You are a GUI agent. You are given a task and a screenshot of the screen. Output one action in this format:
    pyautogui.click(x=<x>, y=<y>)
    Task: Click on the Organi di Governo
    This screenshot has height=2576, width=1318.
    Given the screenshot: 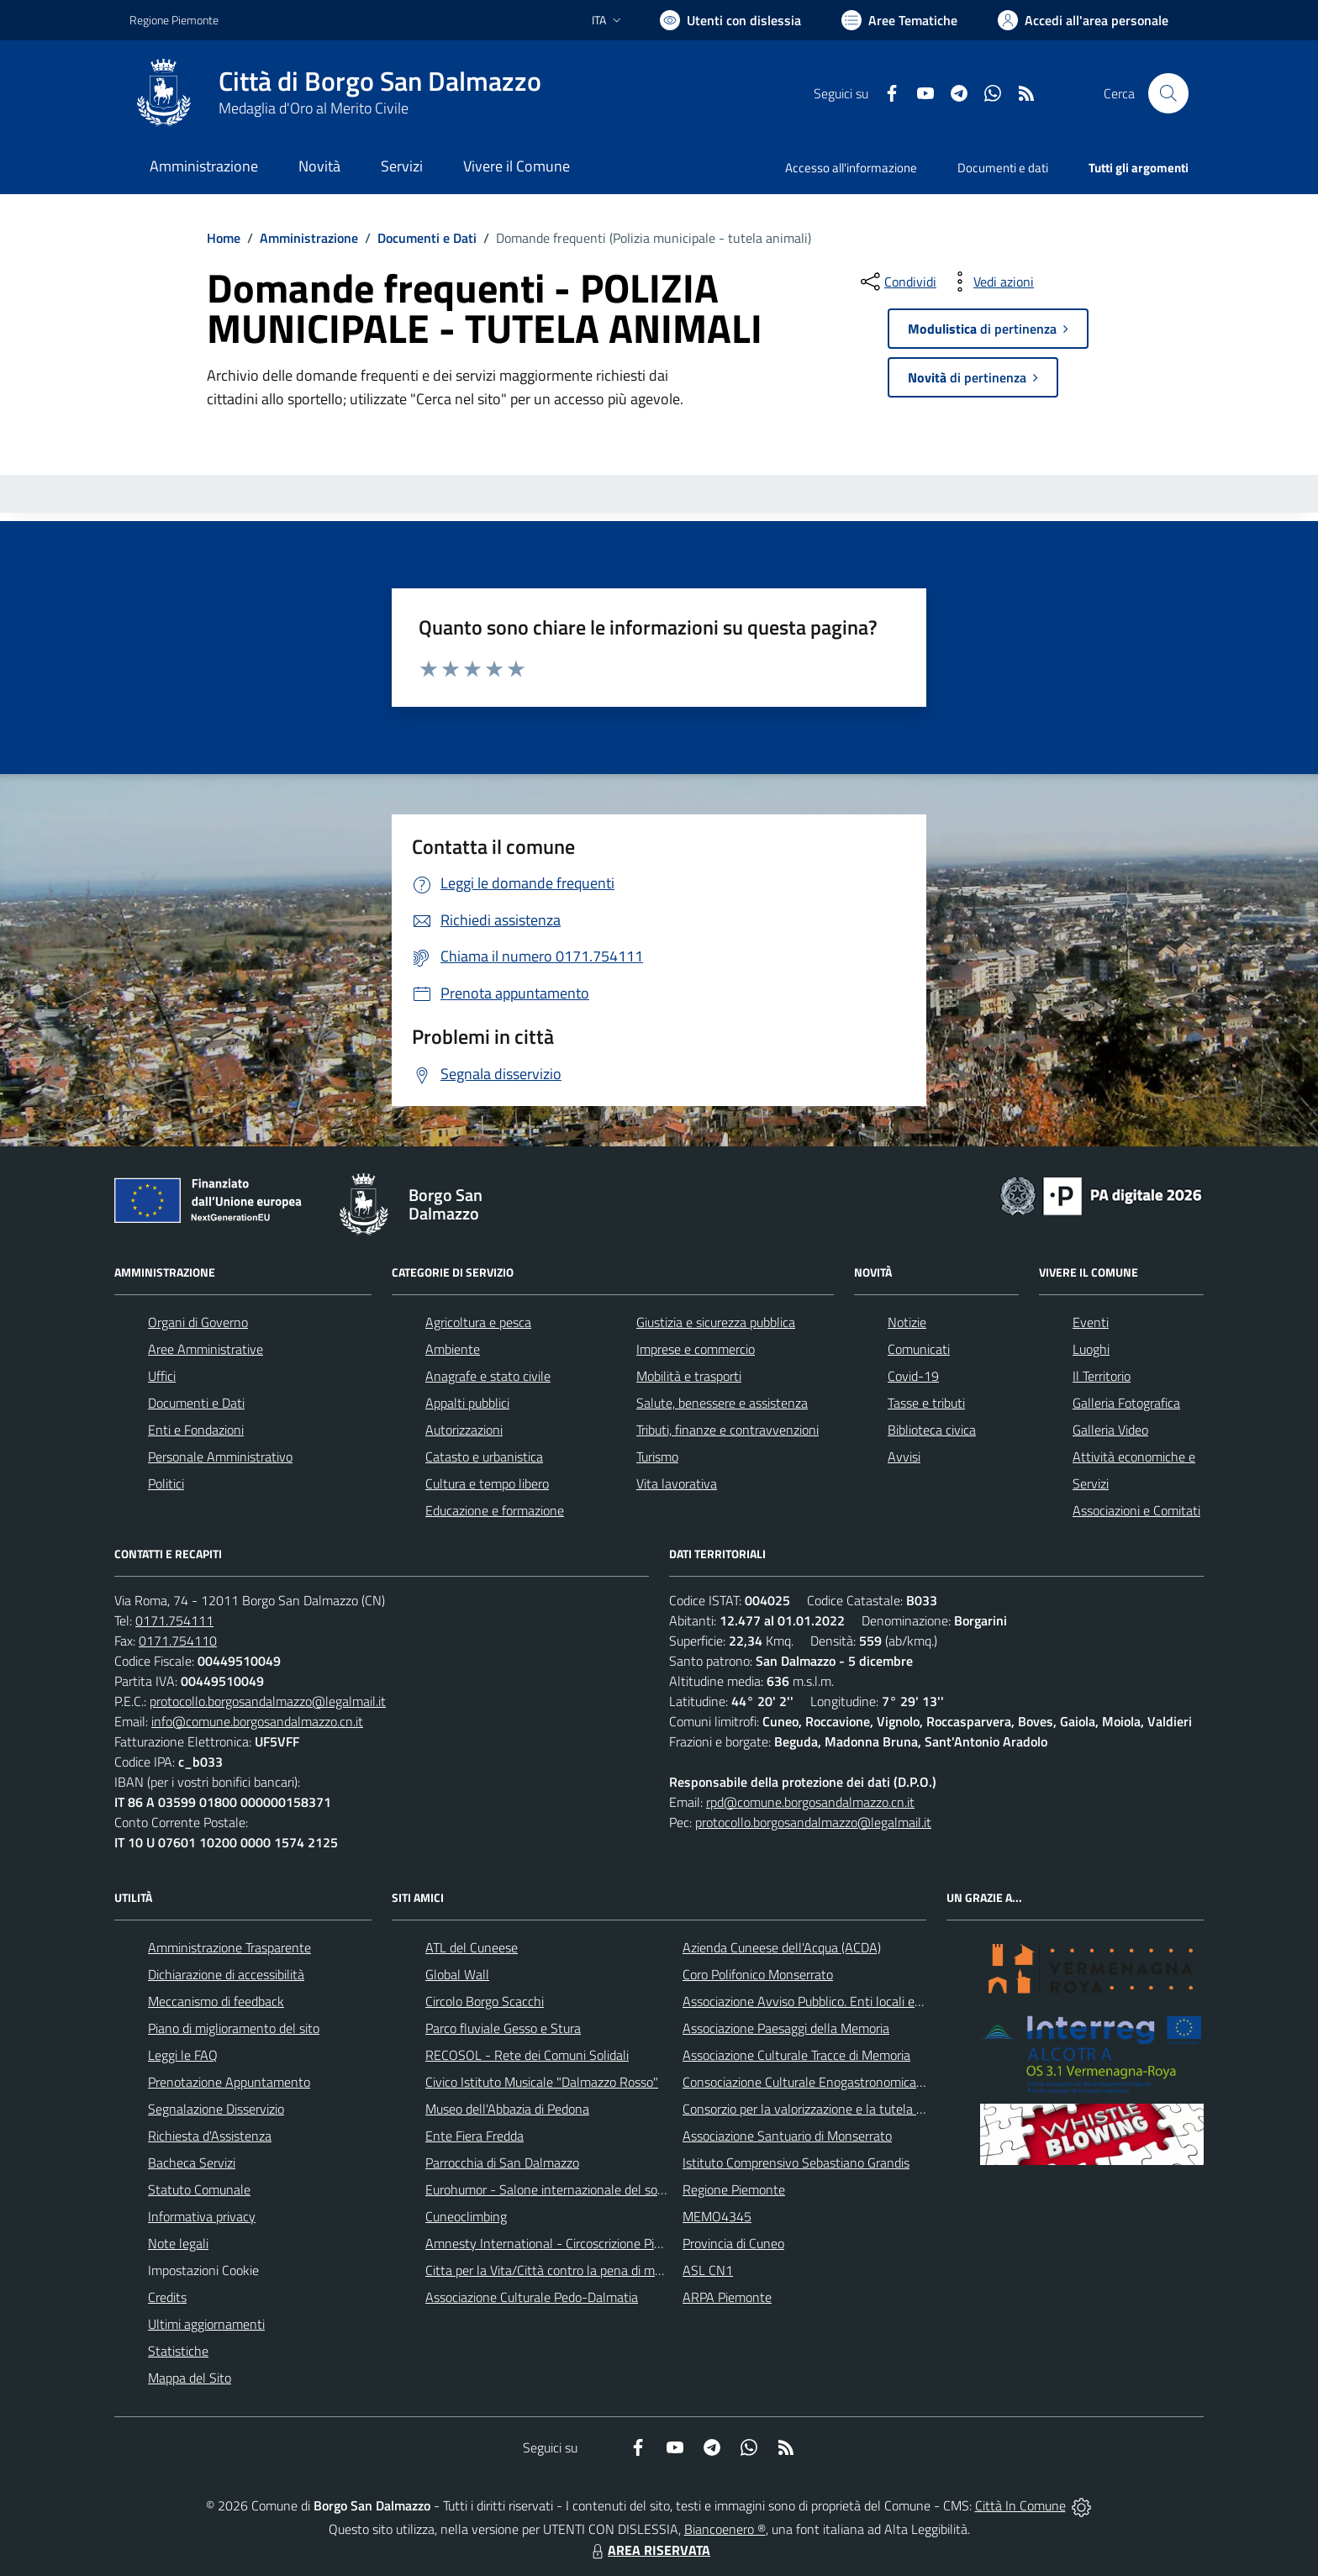 What is the action you would take?
    pyautogui.click(x=198, y=1322)
    